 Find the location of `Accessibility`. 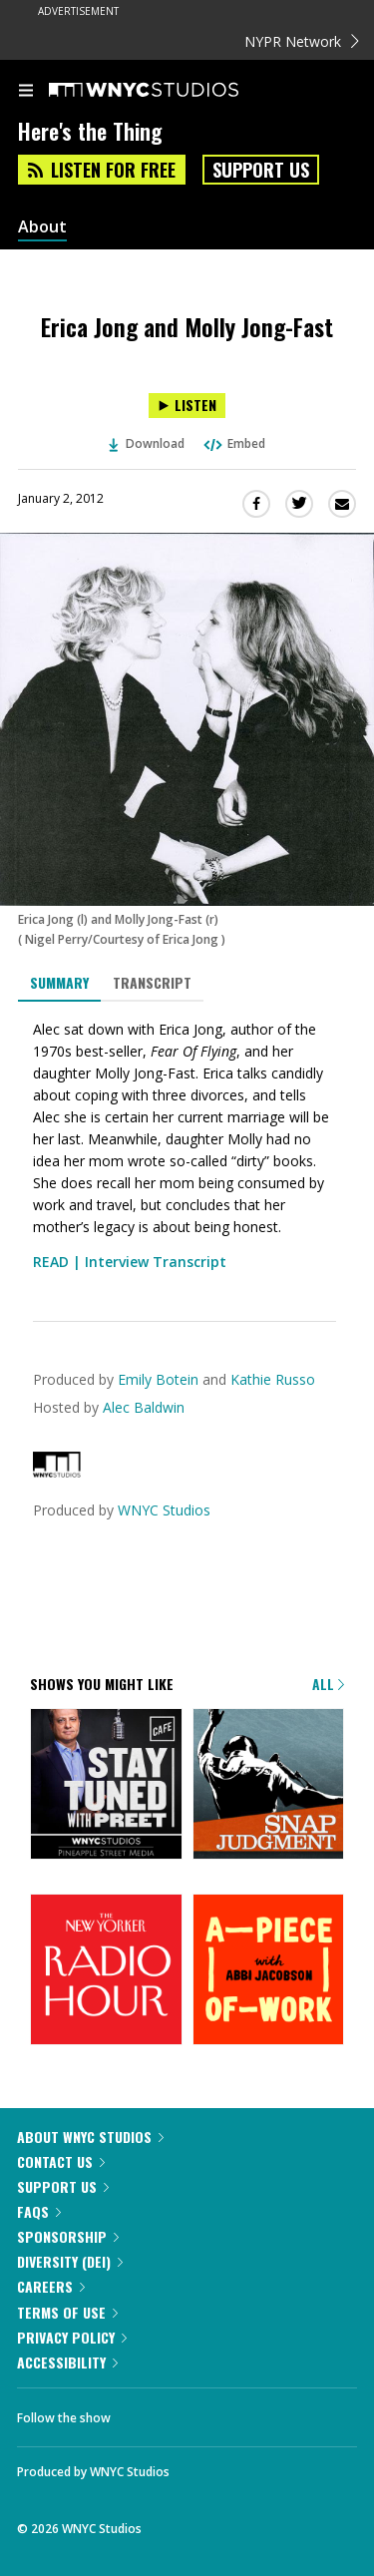

Accessibility is located at coordinates (67, 2362).